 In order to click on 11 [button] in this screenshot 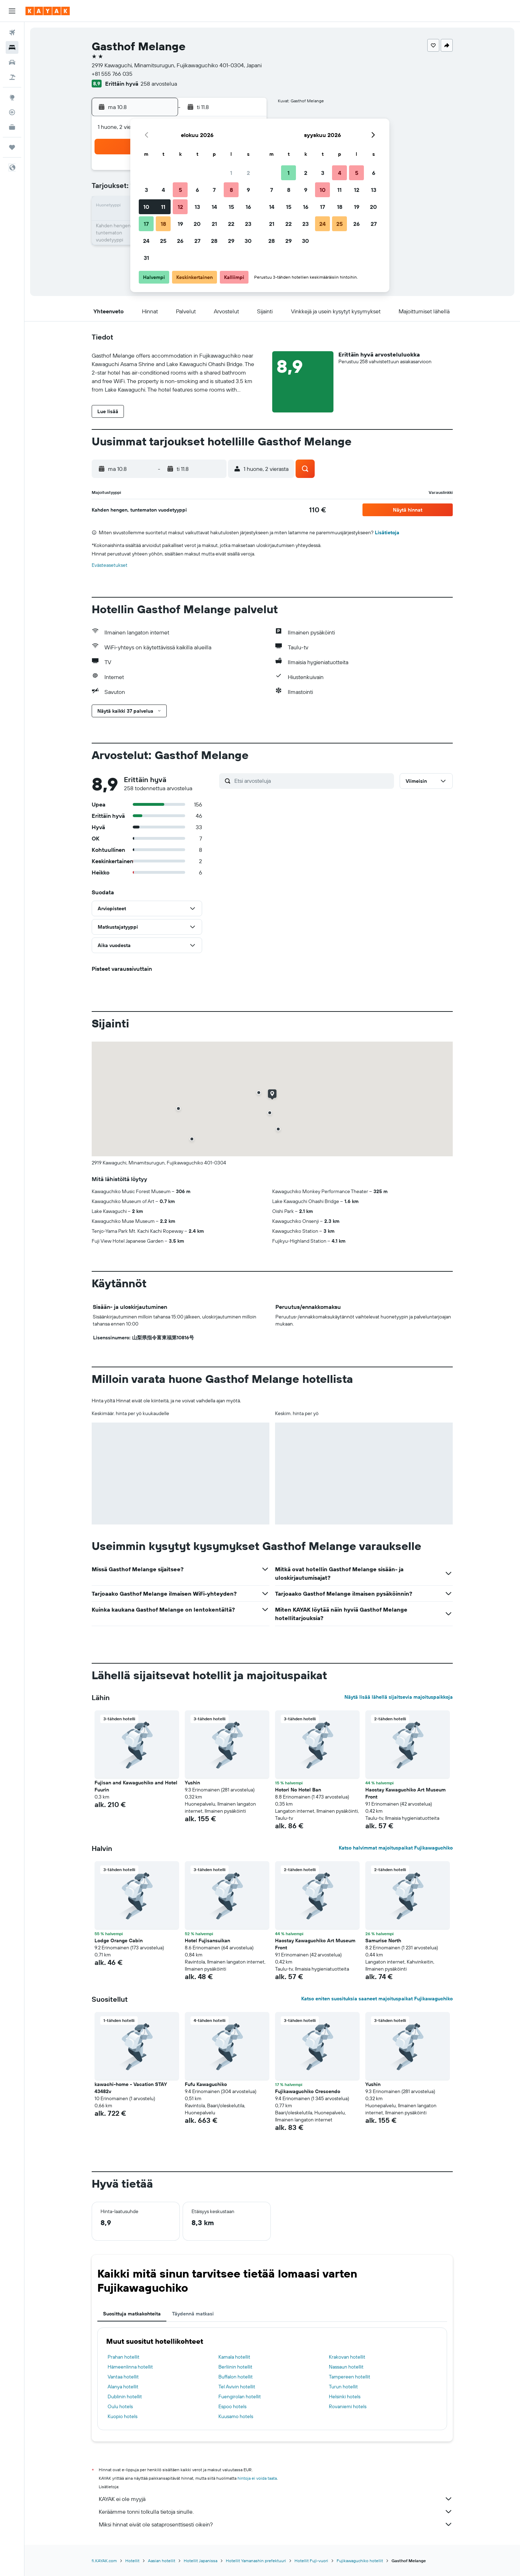, I will do `click(163, 206)`.